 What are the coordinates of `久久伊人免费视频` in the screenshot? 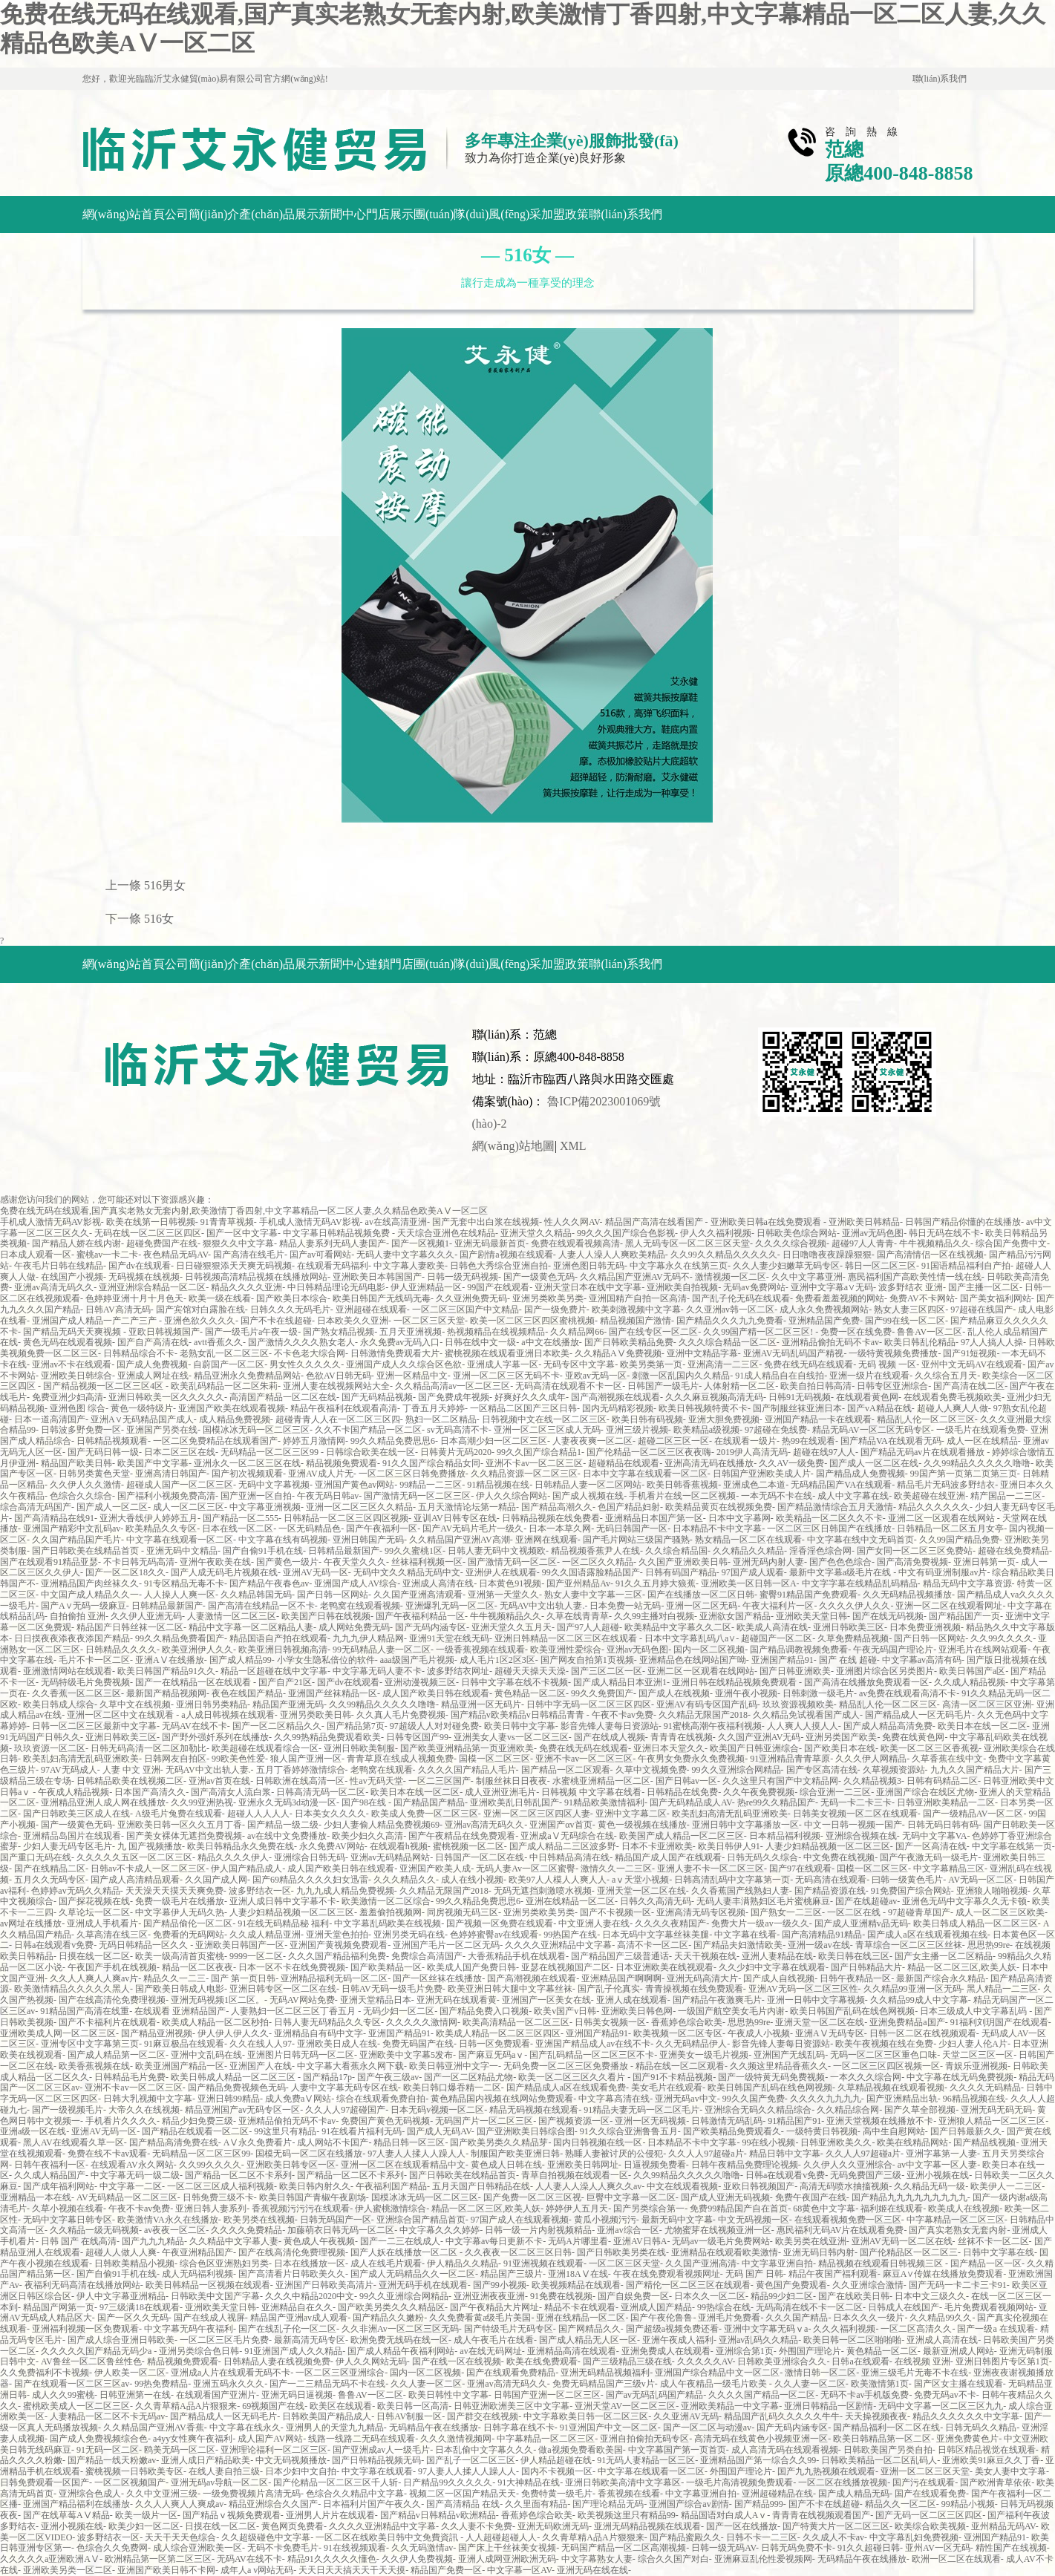 It's located at (417, 2559).